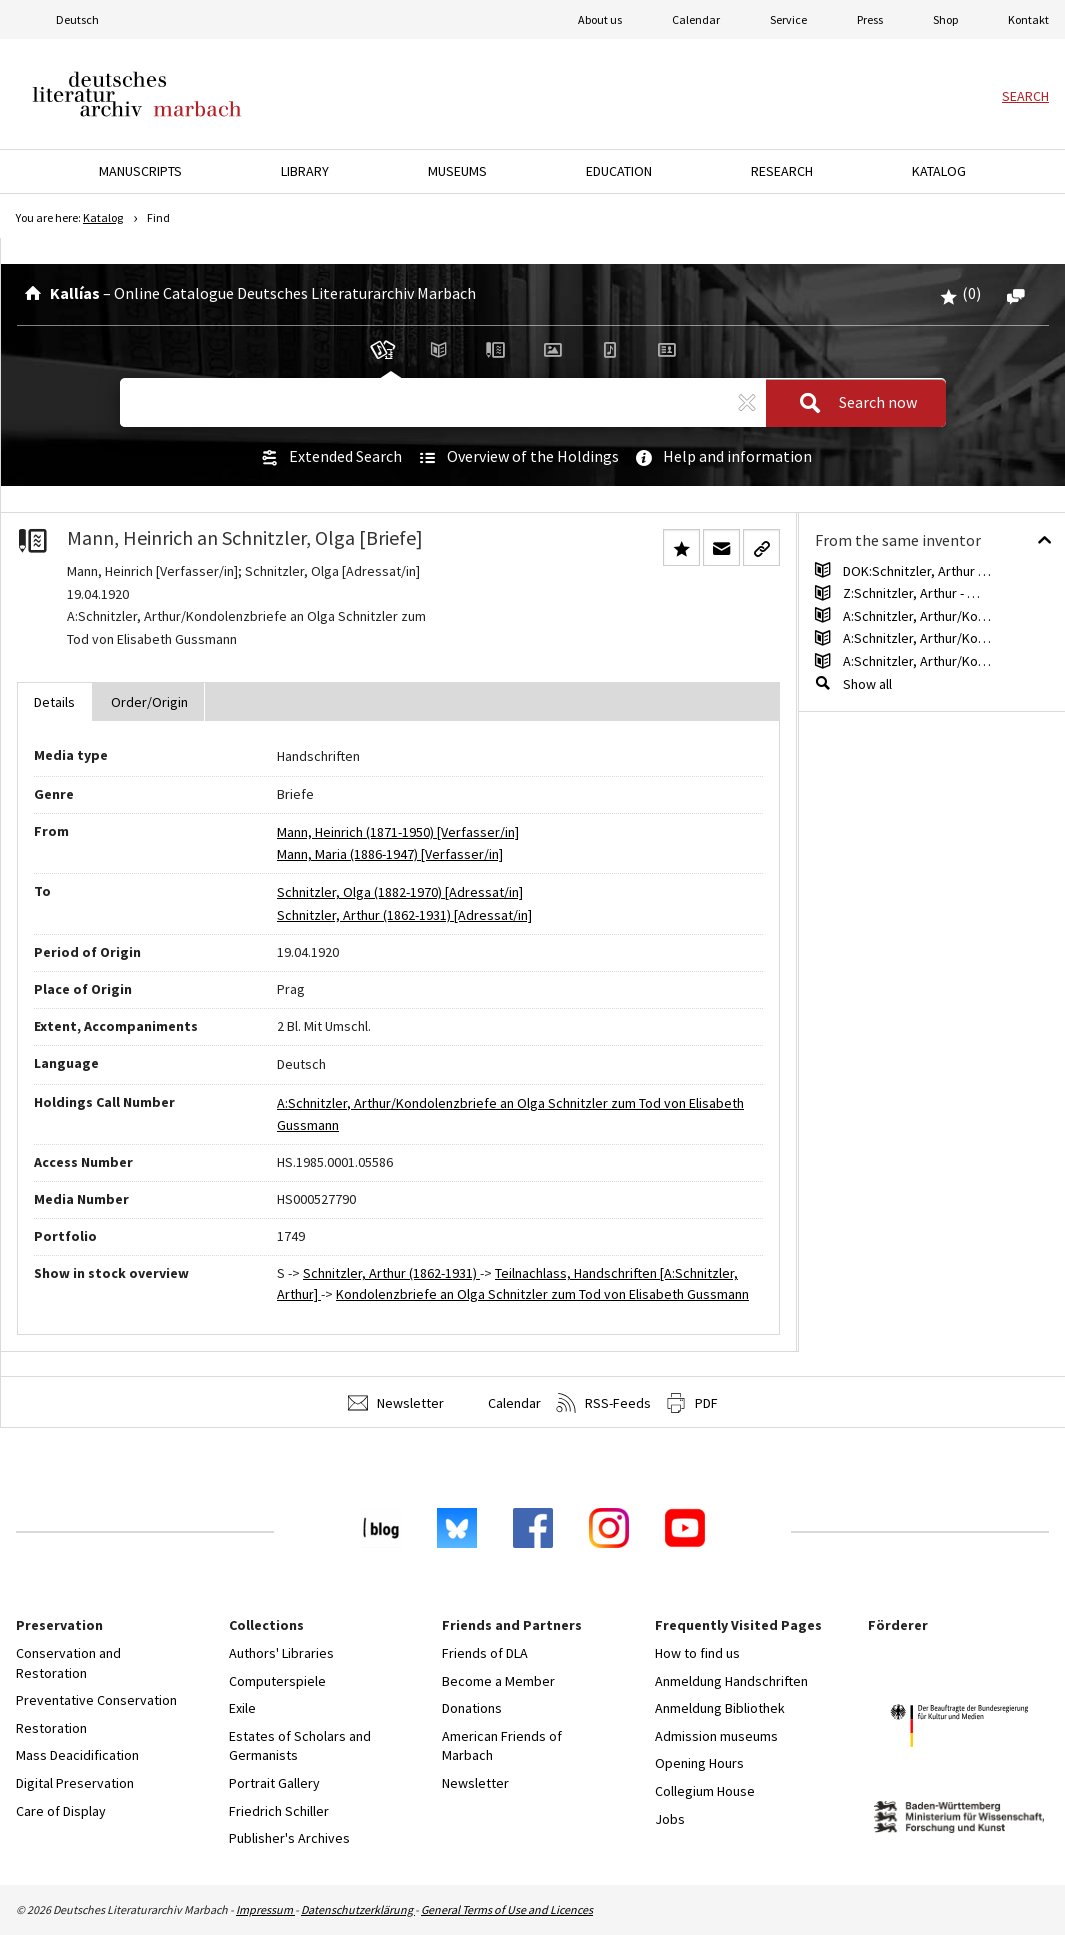 This screenshot has height=1935, width=1065. What do you see at coordinates (696, 19) in the screenshot?
I see `Calendar` at bounding box center [696, 19].